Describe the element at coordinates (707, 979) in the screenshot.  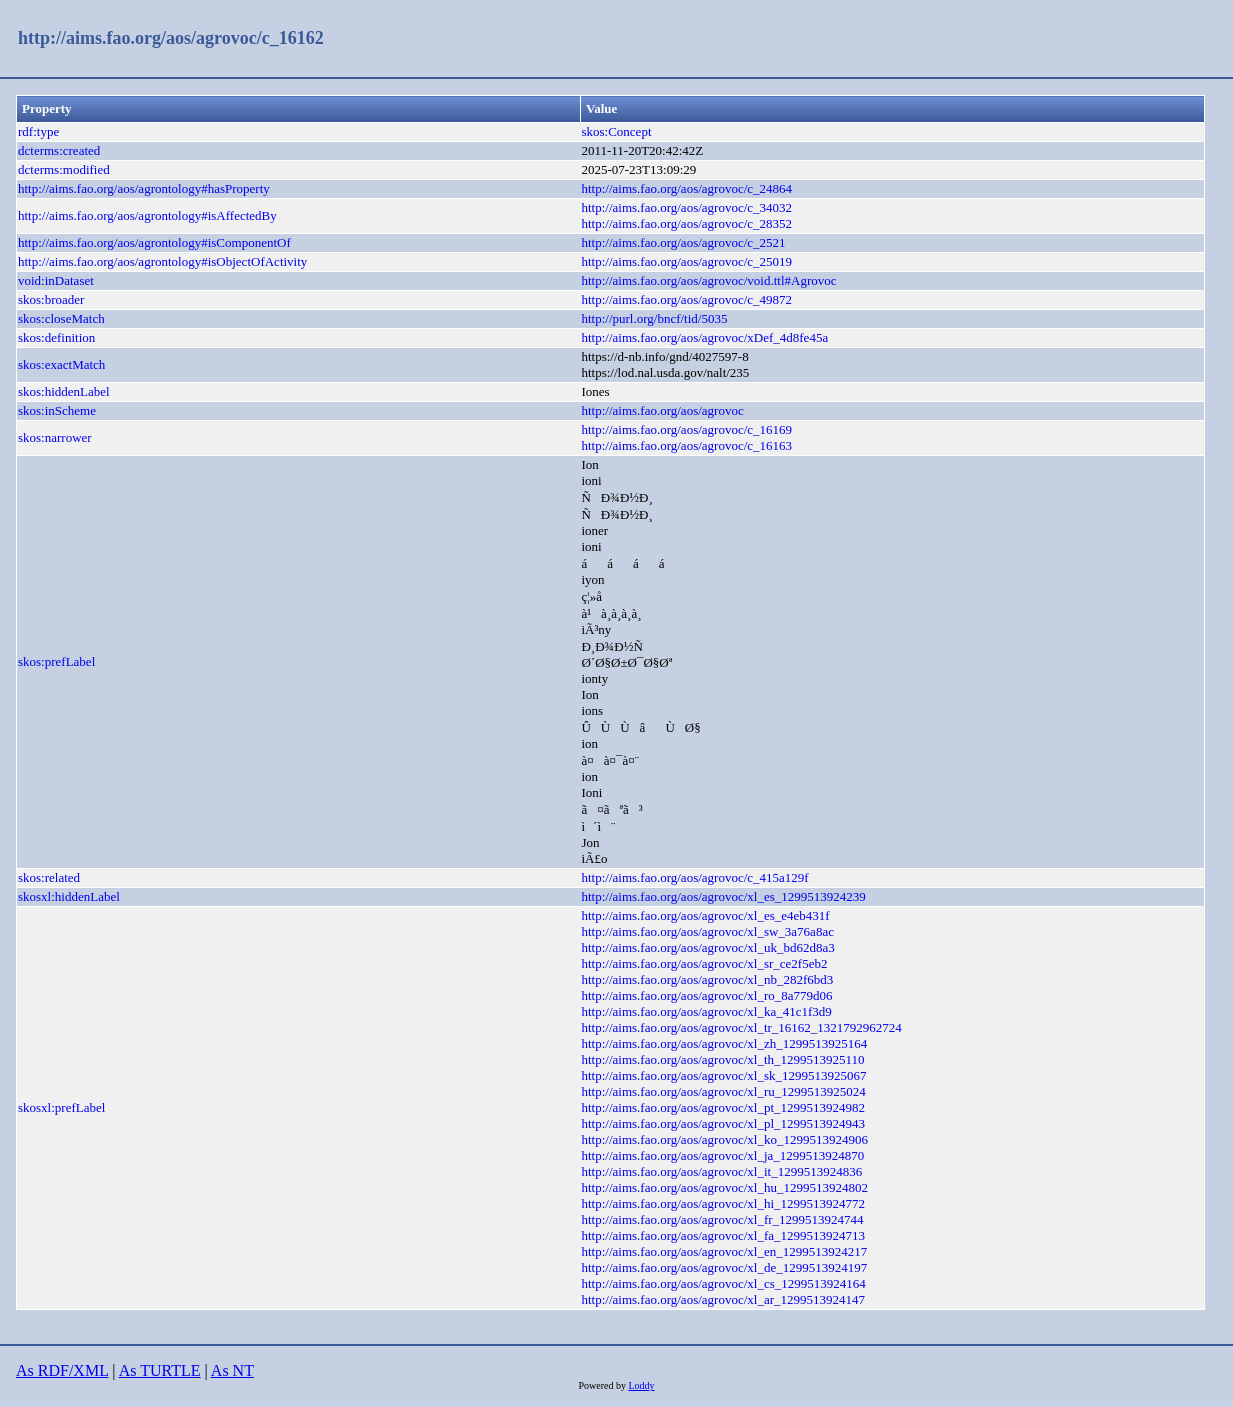
I see `http://aims.fao.org/aos/agrovoc/xl_nb_282f6bd3` at that location.